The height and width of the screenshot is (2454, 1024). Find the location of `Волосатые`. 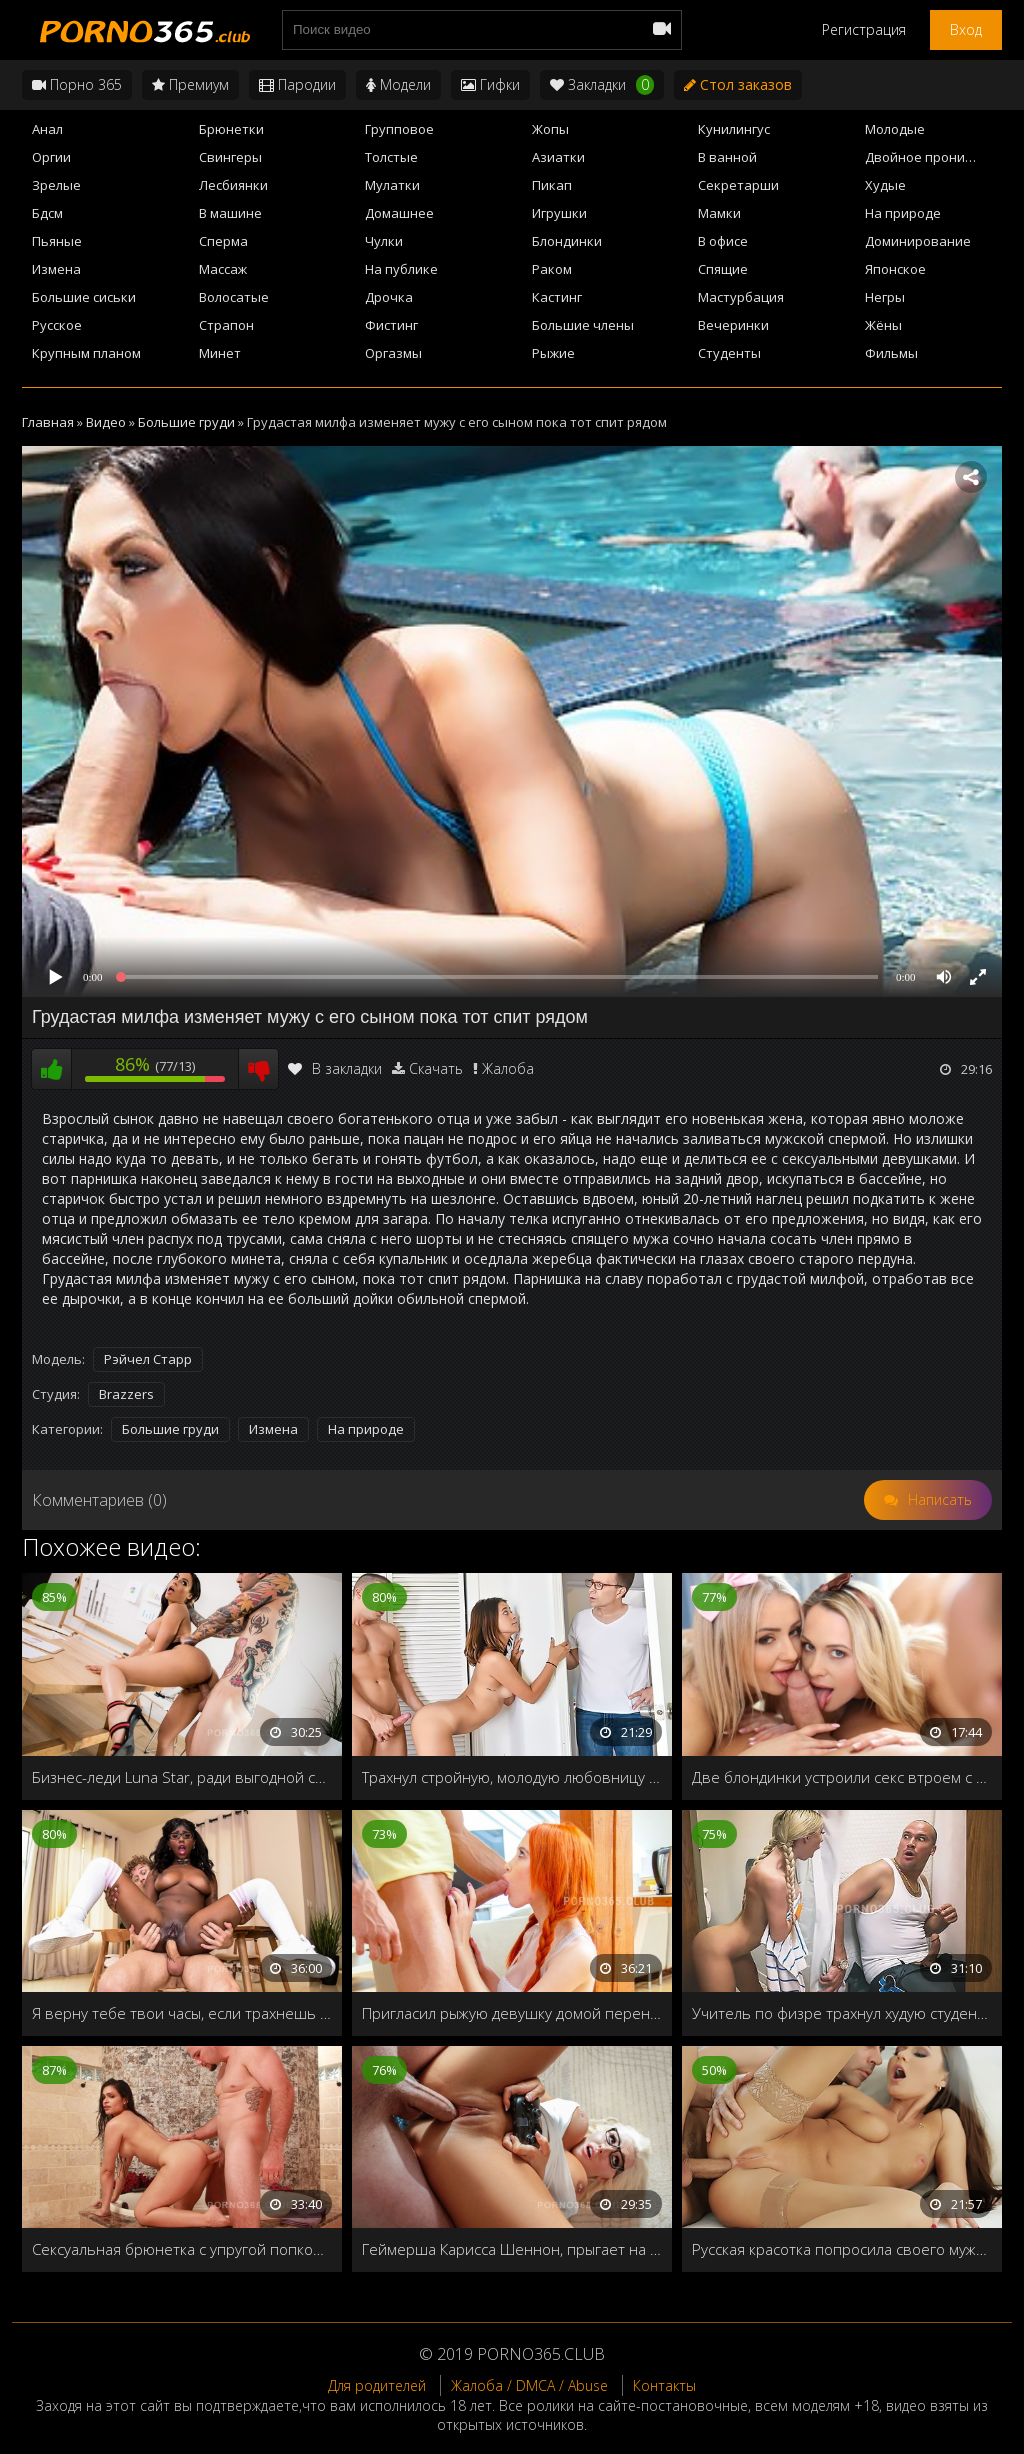

Волосатые is located at coordinates (234, 297).